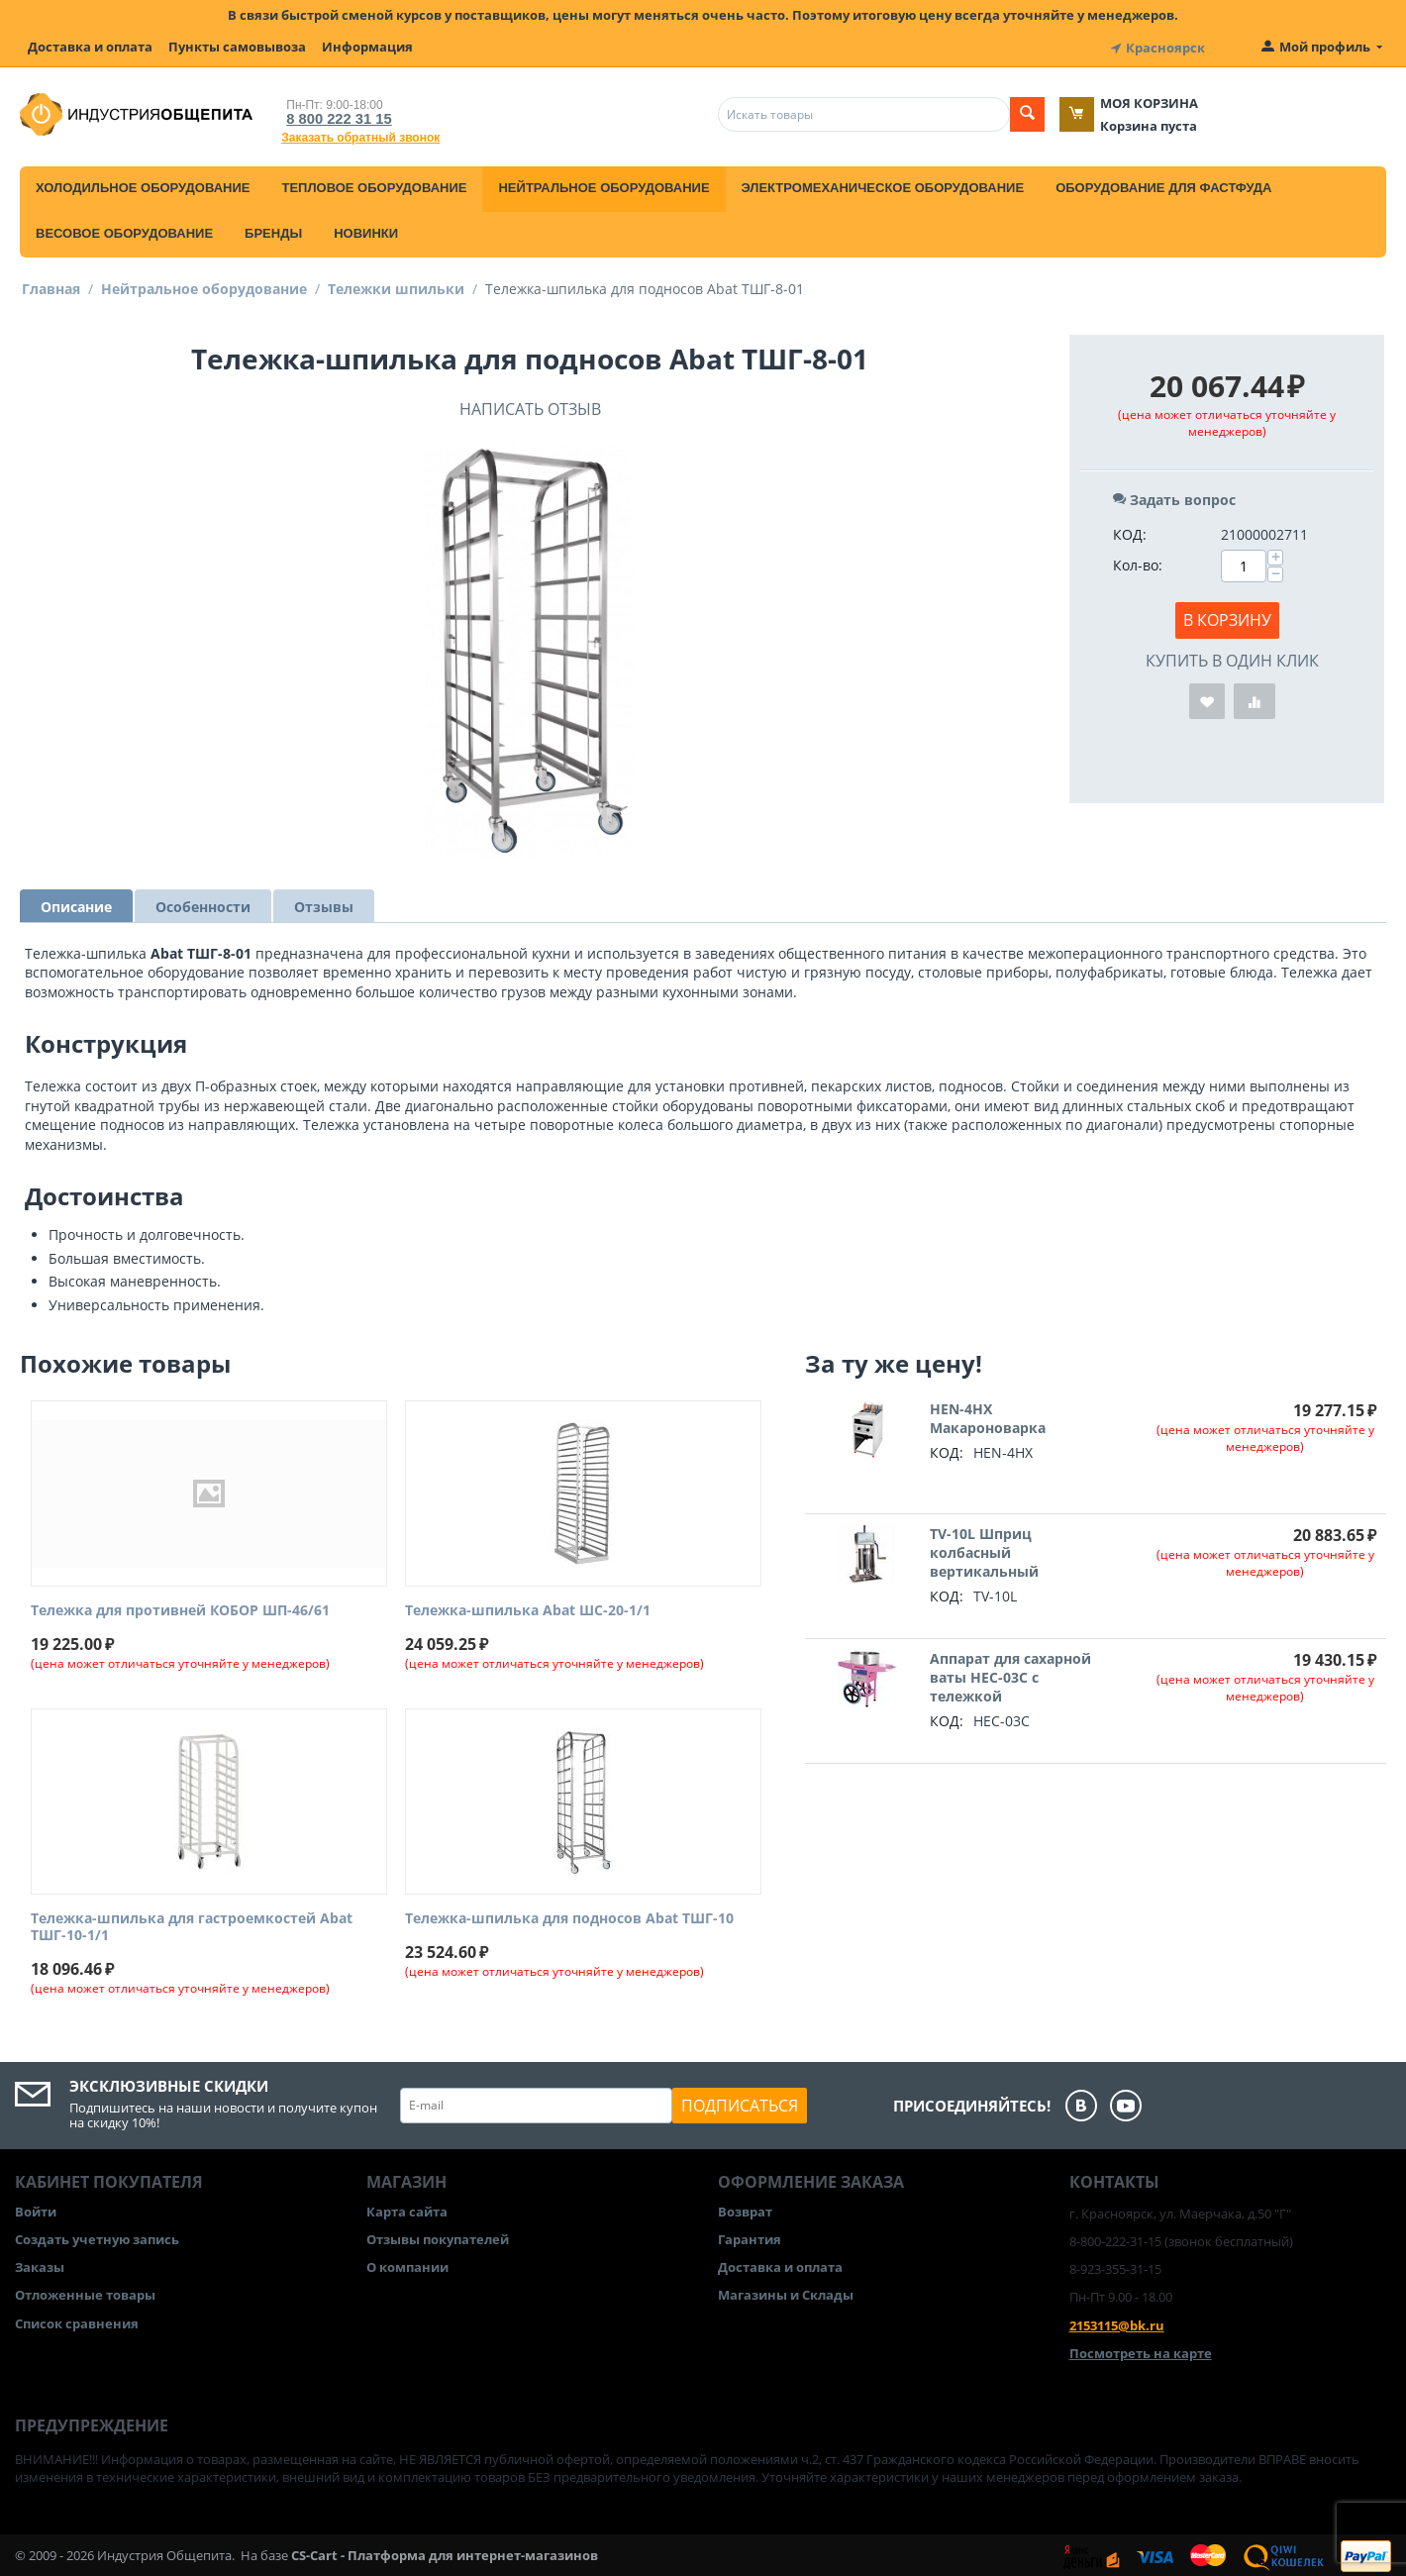  What do you see at coordinates (39, 2264) in the screenshot?
I see `Заказы` at bounding box center [39, 2264].